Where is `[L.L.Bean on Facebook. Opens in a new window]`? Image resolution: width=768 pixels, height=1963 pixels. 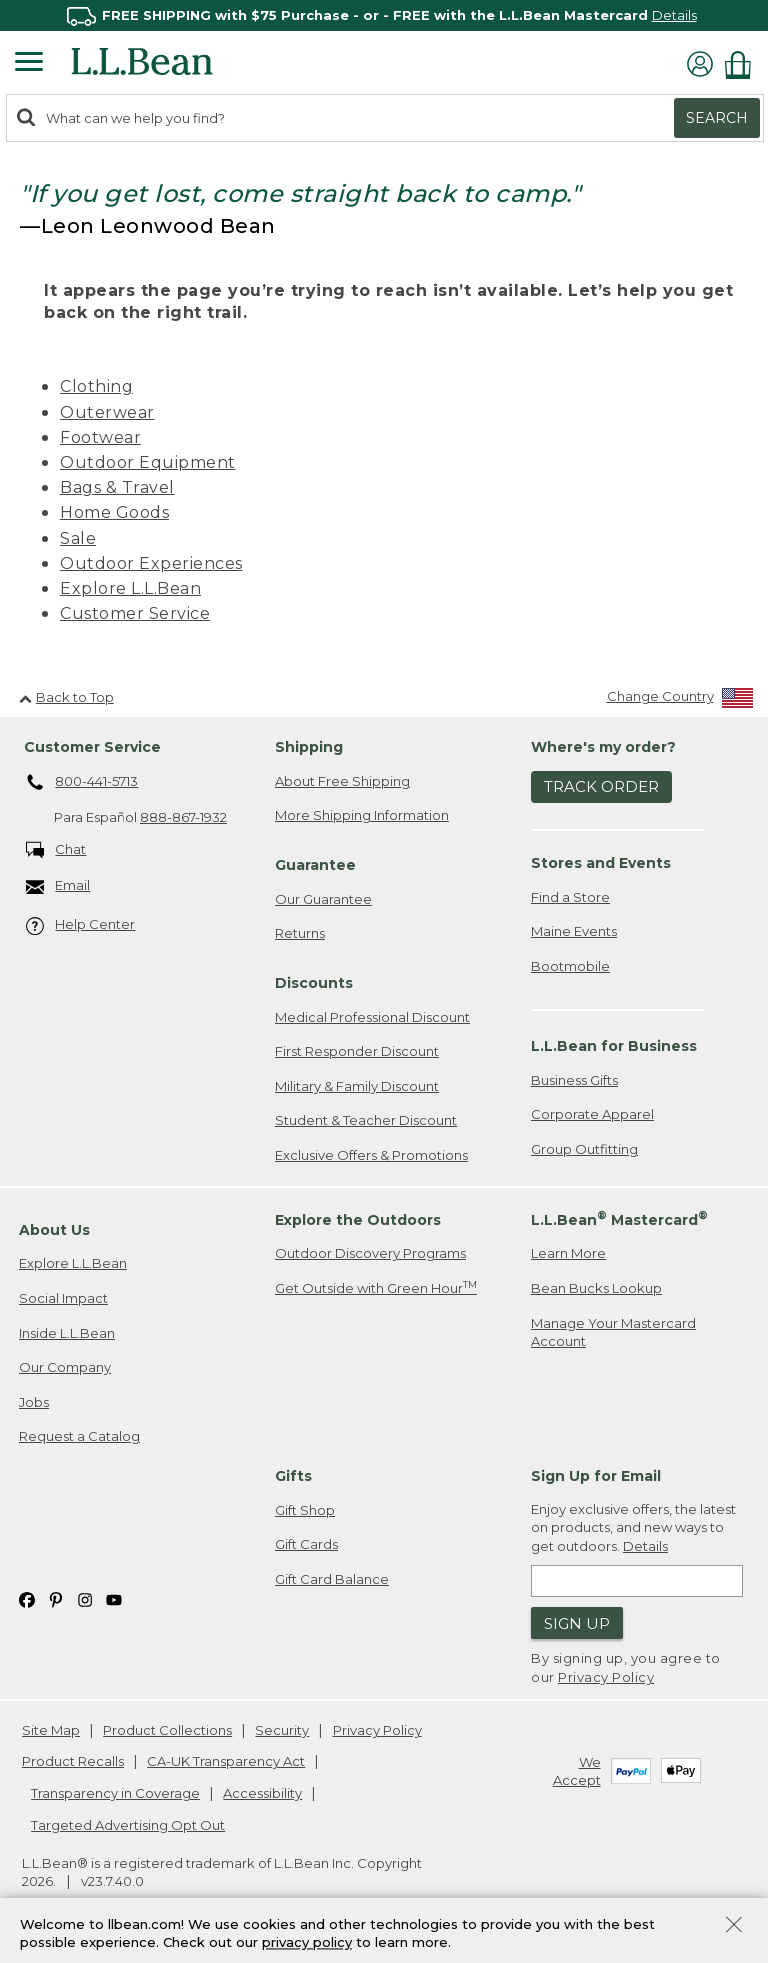 [L.L.Bean on Facebook. Opens in a new window] is located at coordinates (27, 1598).